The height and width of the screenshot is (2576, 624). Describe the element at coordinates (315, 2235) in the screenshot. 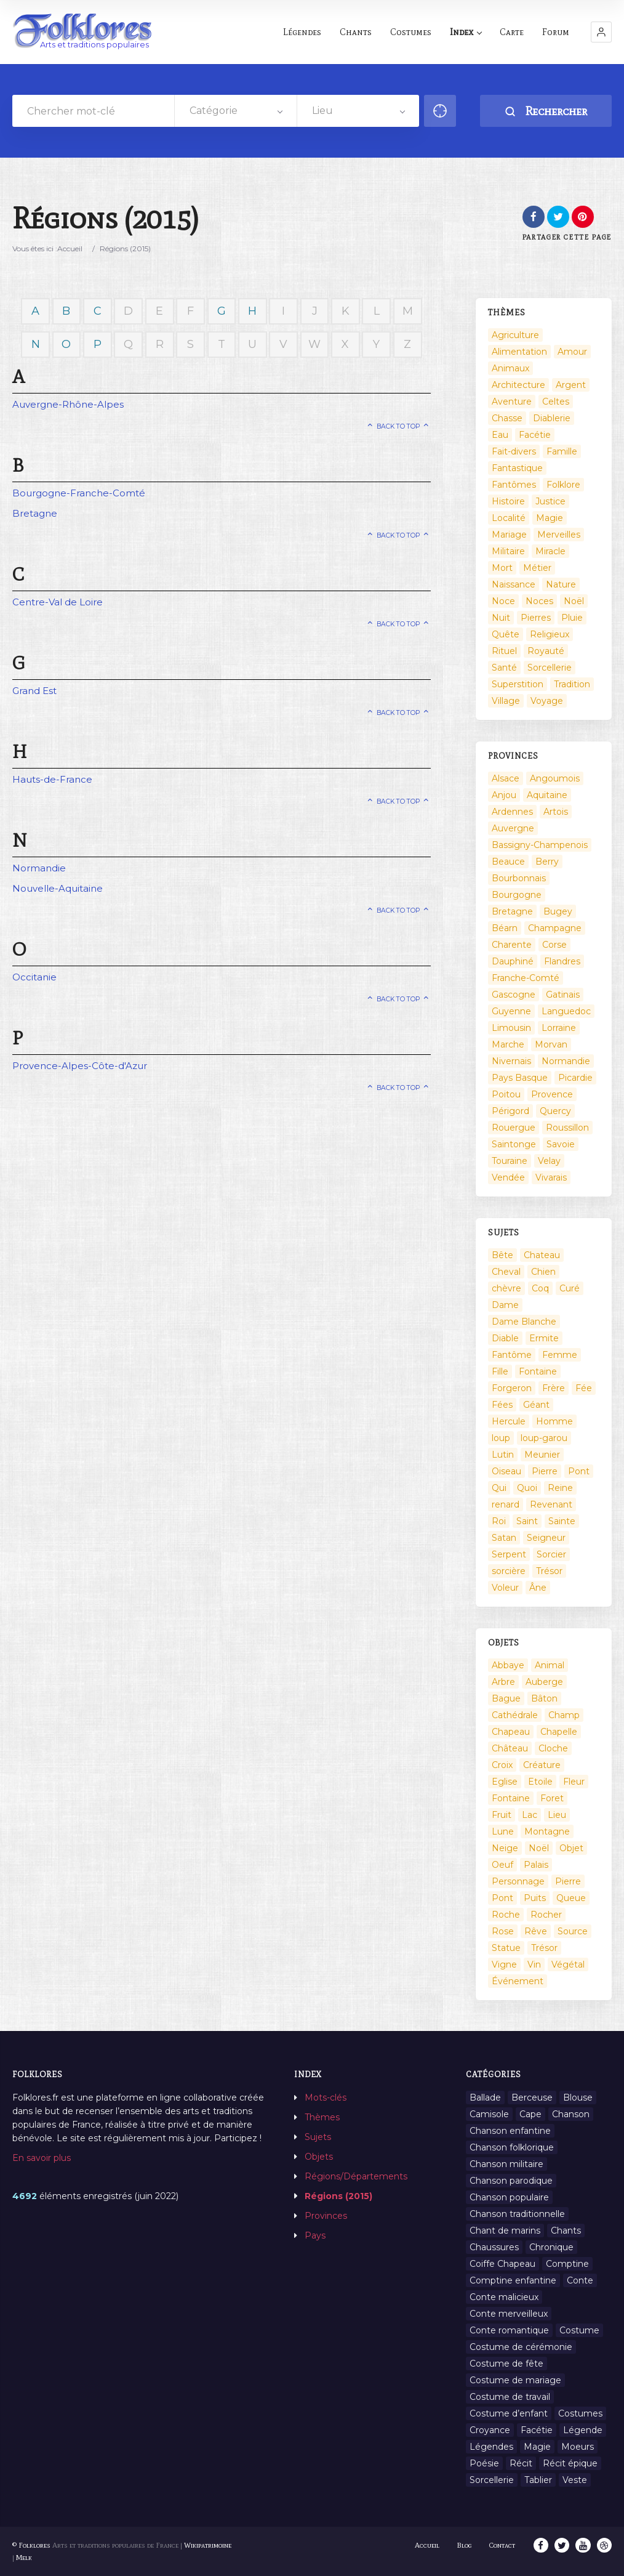

I see `Pays` at that location.